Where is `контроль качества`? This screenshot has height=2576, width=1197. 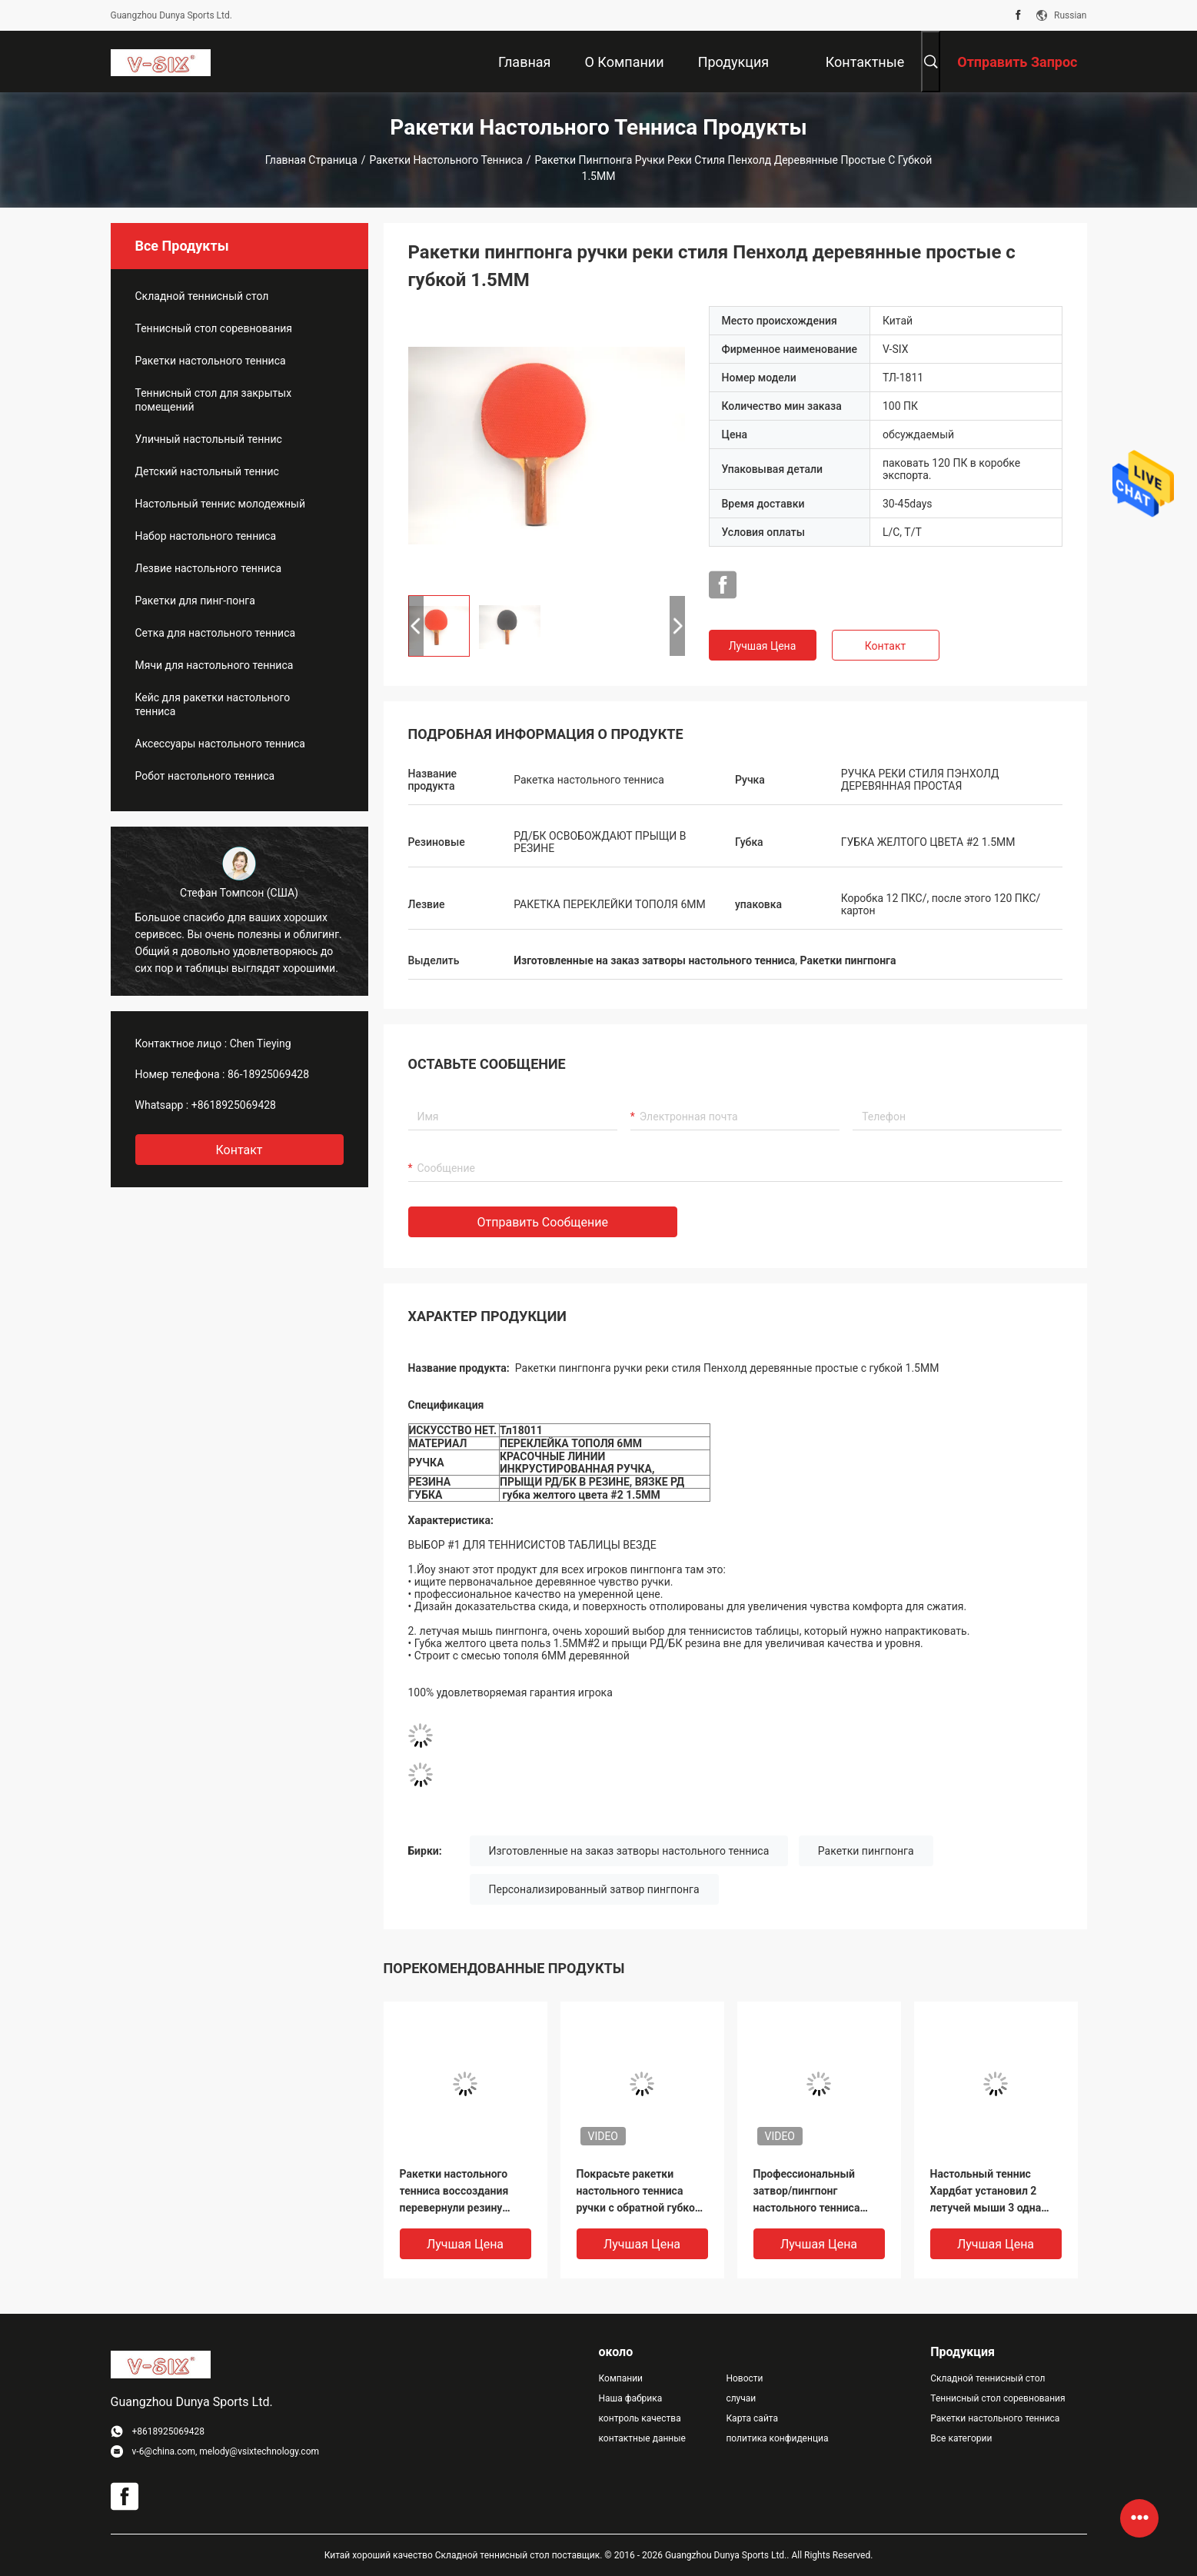
контроль качества is located at coordinates (640, 2418).